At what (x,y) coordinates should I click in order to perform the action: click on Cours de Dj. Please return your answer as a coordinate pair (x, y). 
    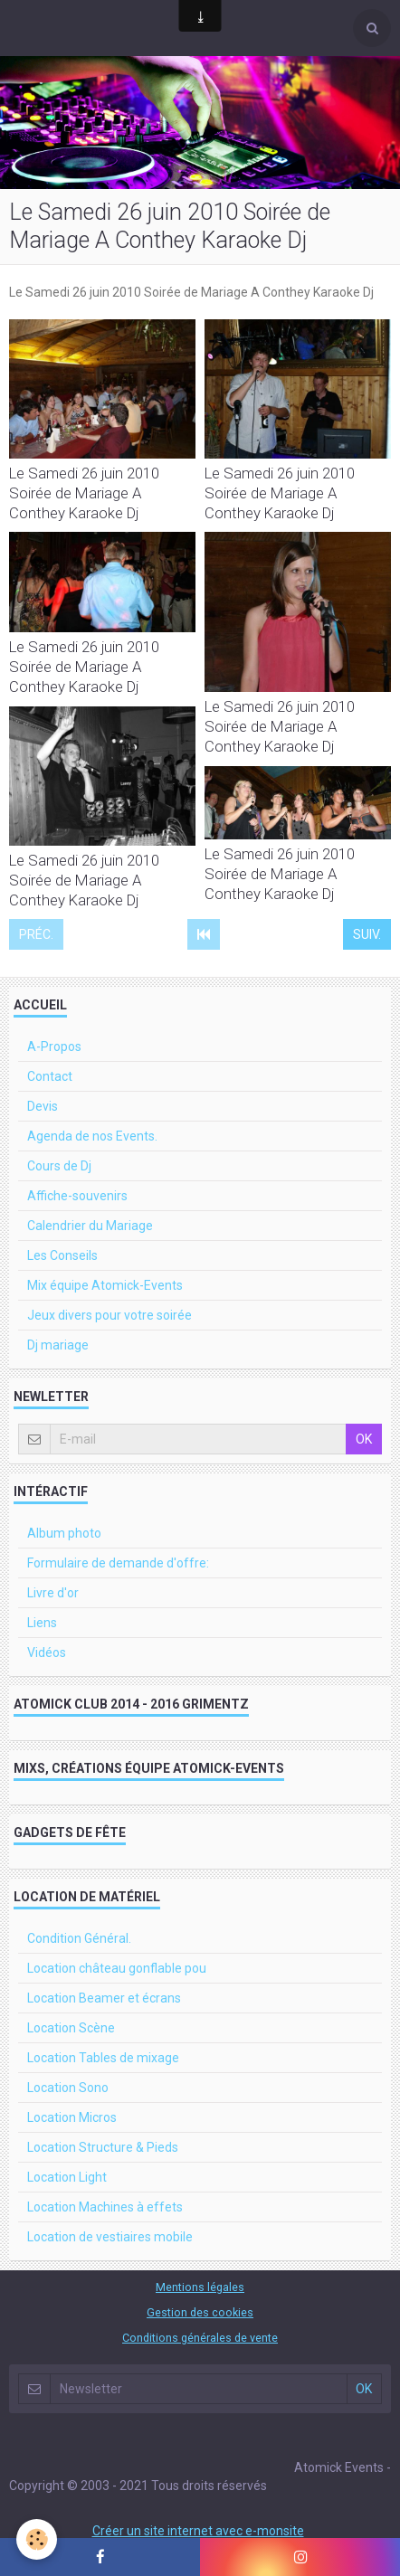
    Looking at the image, I should click on (59, 1166).